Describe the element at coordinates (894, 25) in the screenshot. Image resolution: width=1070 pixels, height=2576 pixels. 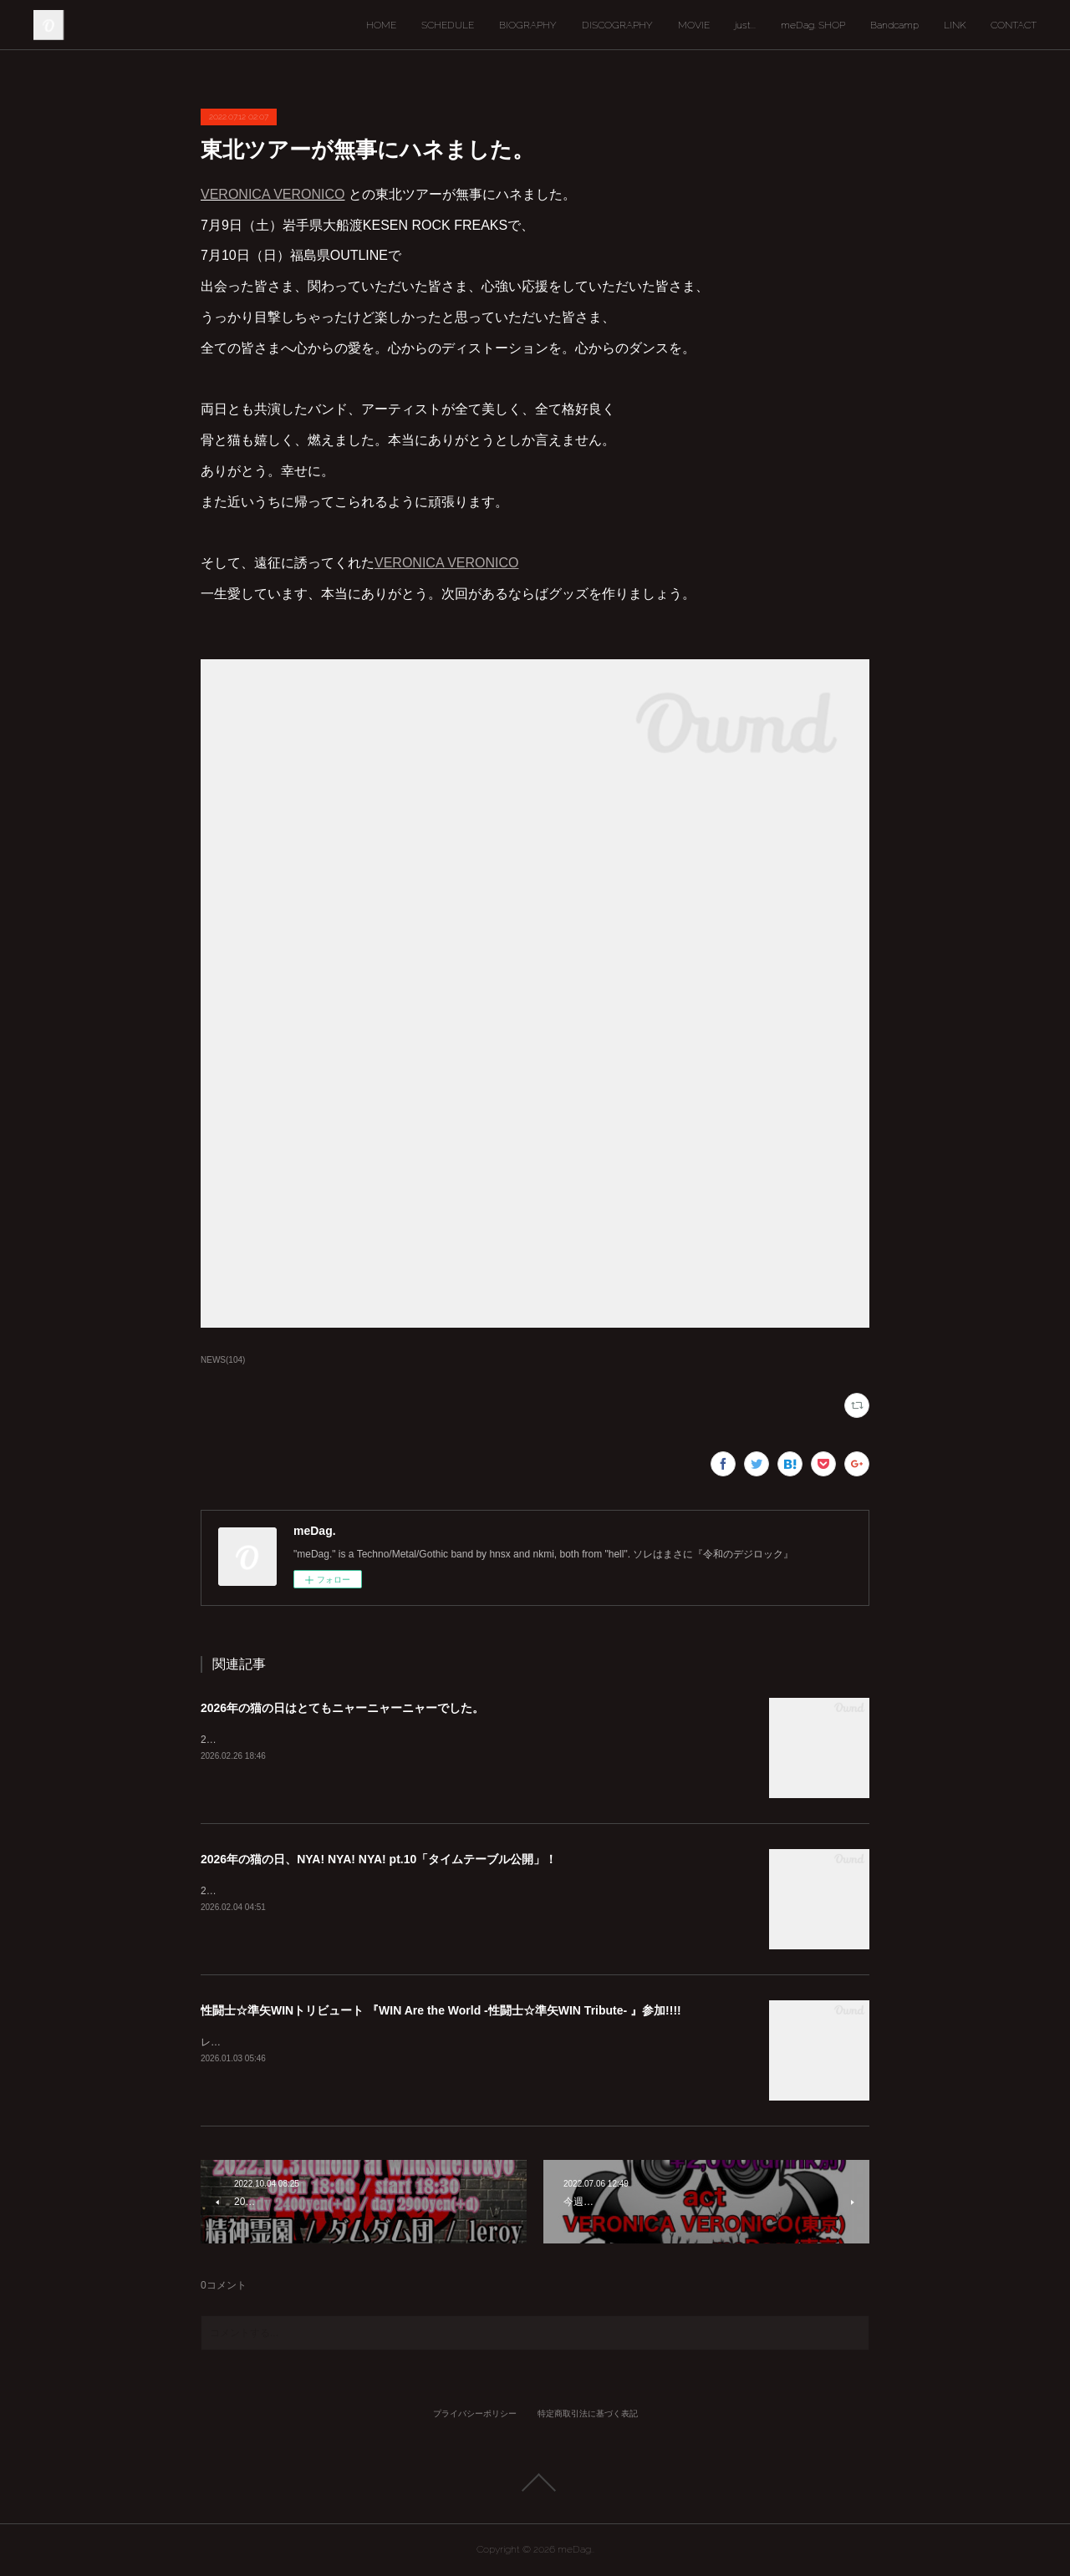
I see `Bandcamp` at that location.